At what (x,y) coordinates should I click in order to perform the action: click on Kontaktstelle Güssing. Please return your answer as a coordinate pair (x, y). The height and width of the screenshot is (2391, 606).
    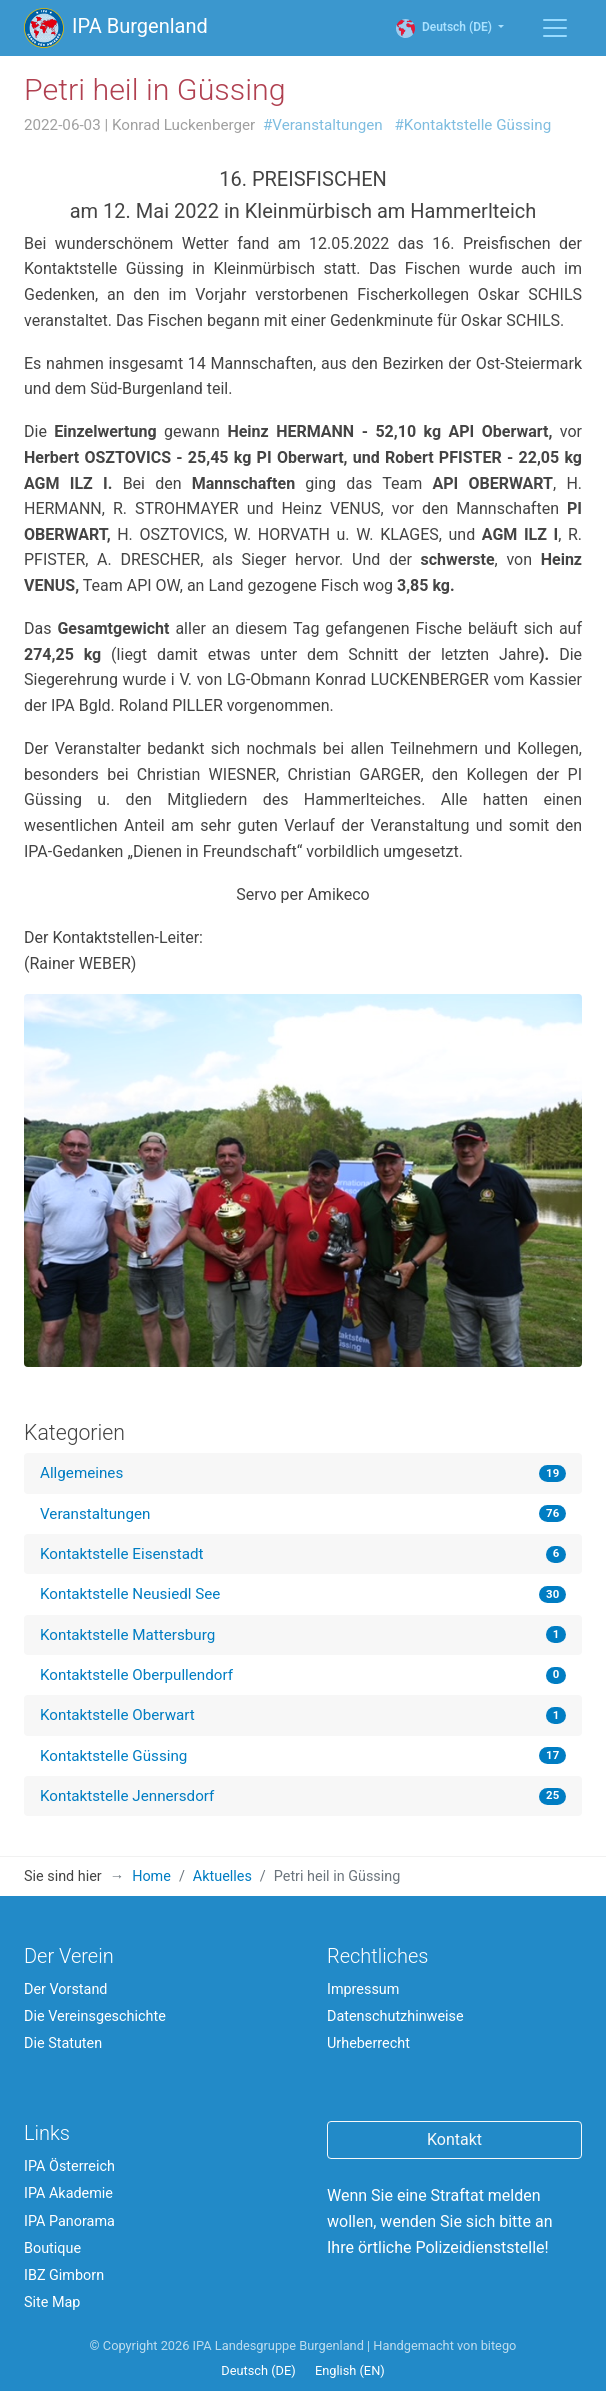
    Looking at the image, I should click on (113, 1756).